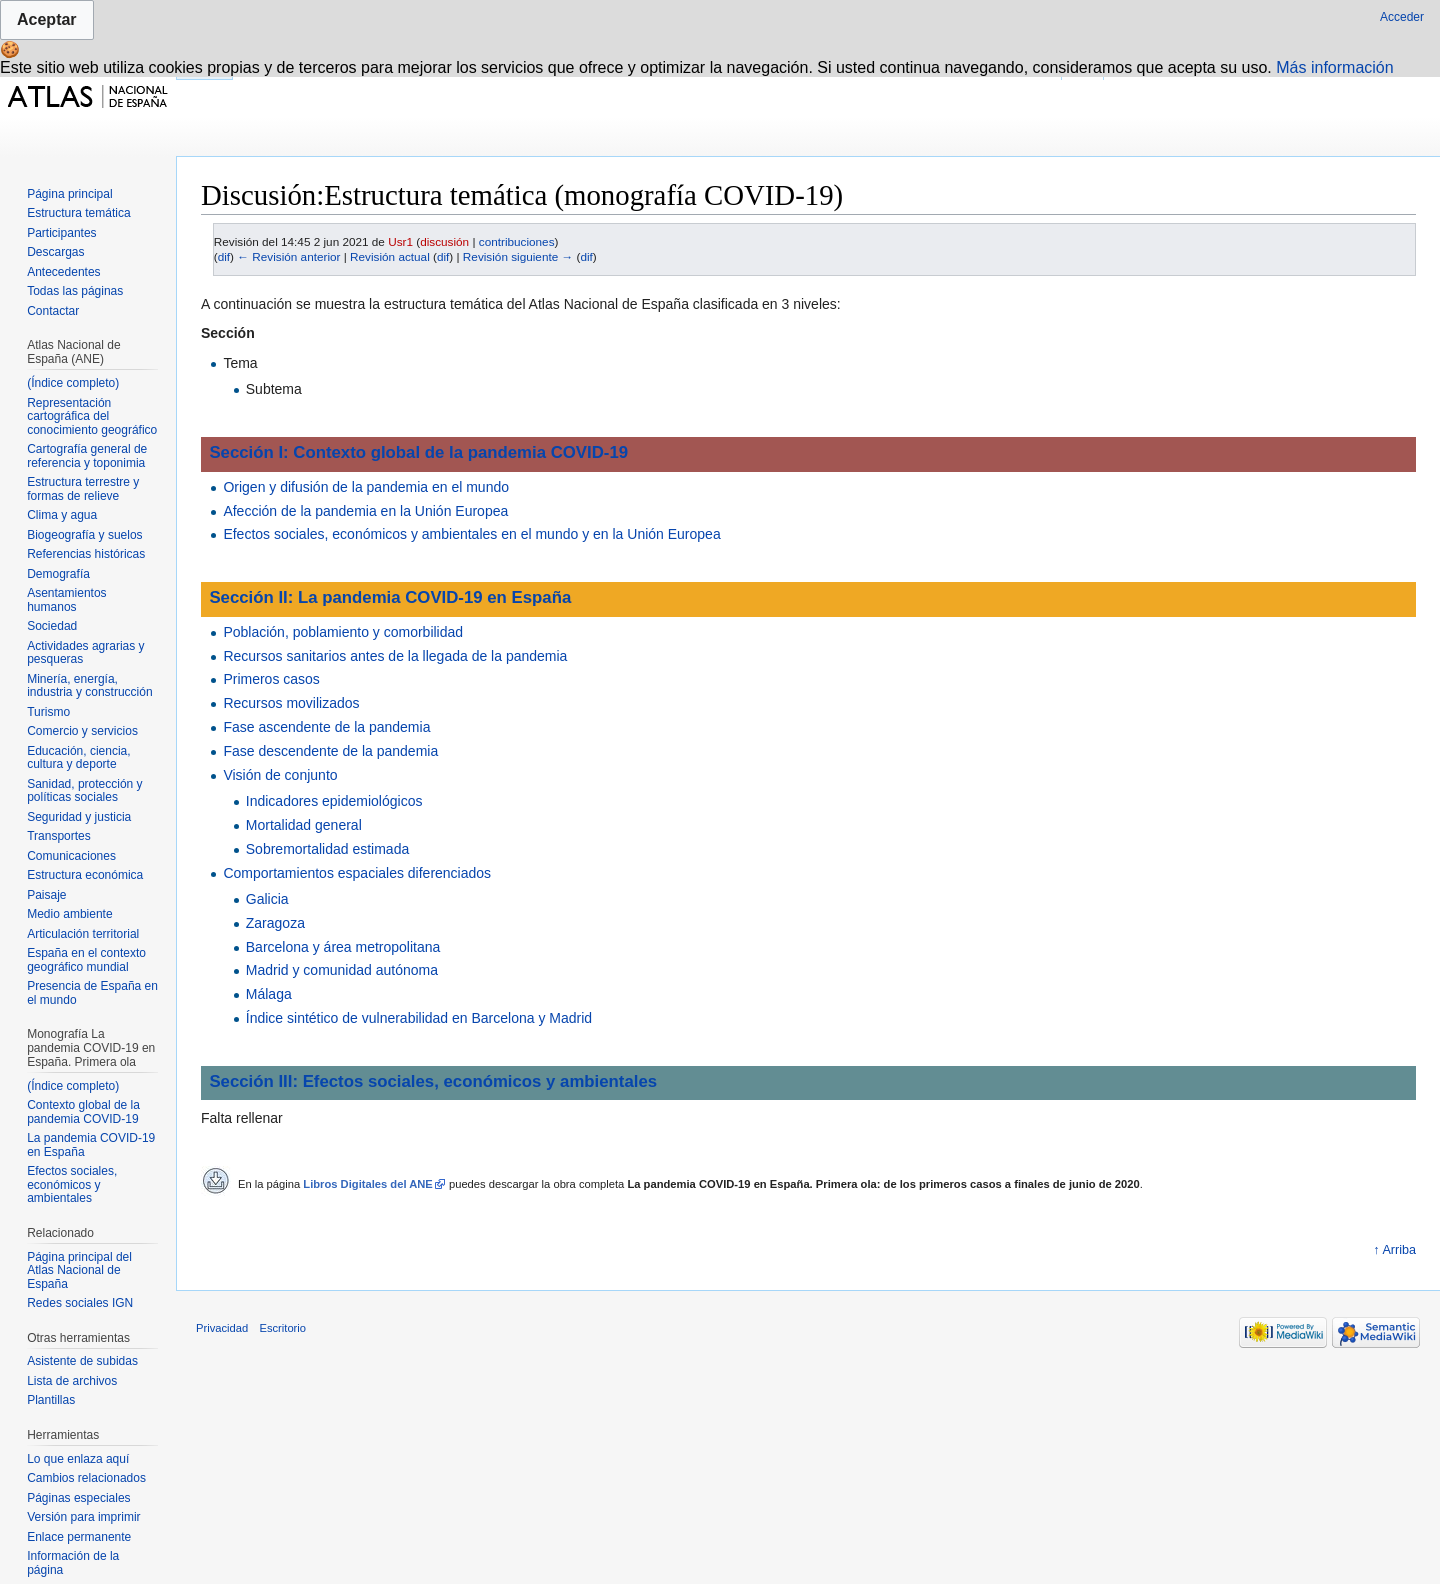 This screenshot has width=1440, height=1584. I want to click on Educación, ciencia, cultura y deporte, so click(78, 758).